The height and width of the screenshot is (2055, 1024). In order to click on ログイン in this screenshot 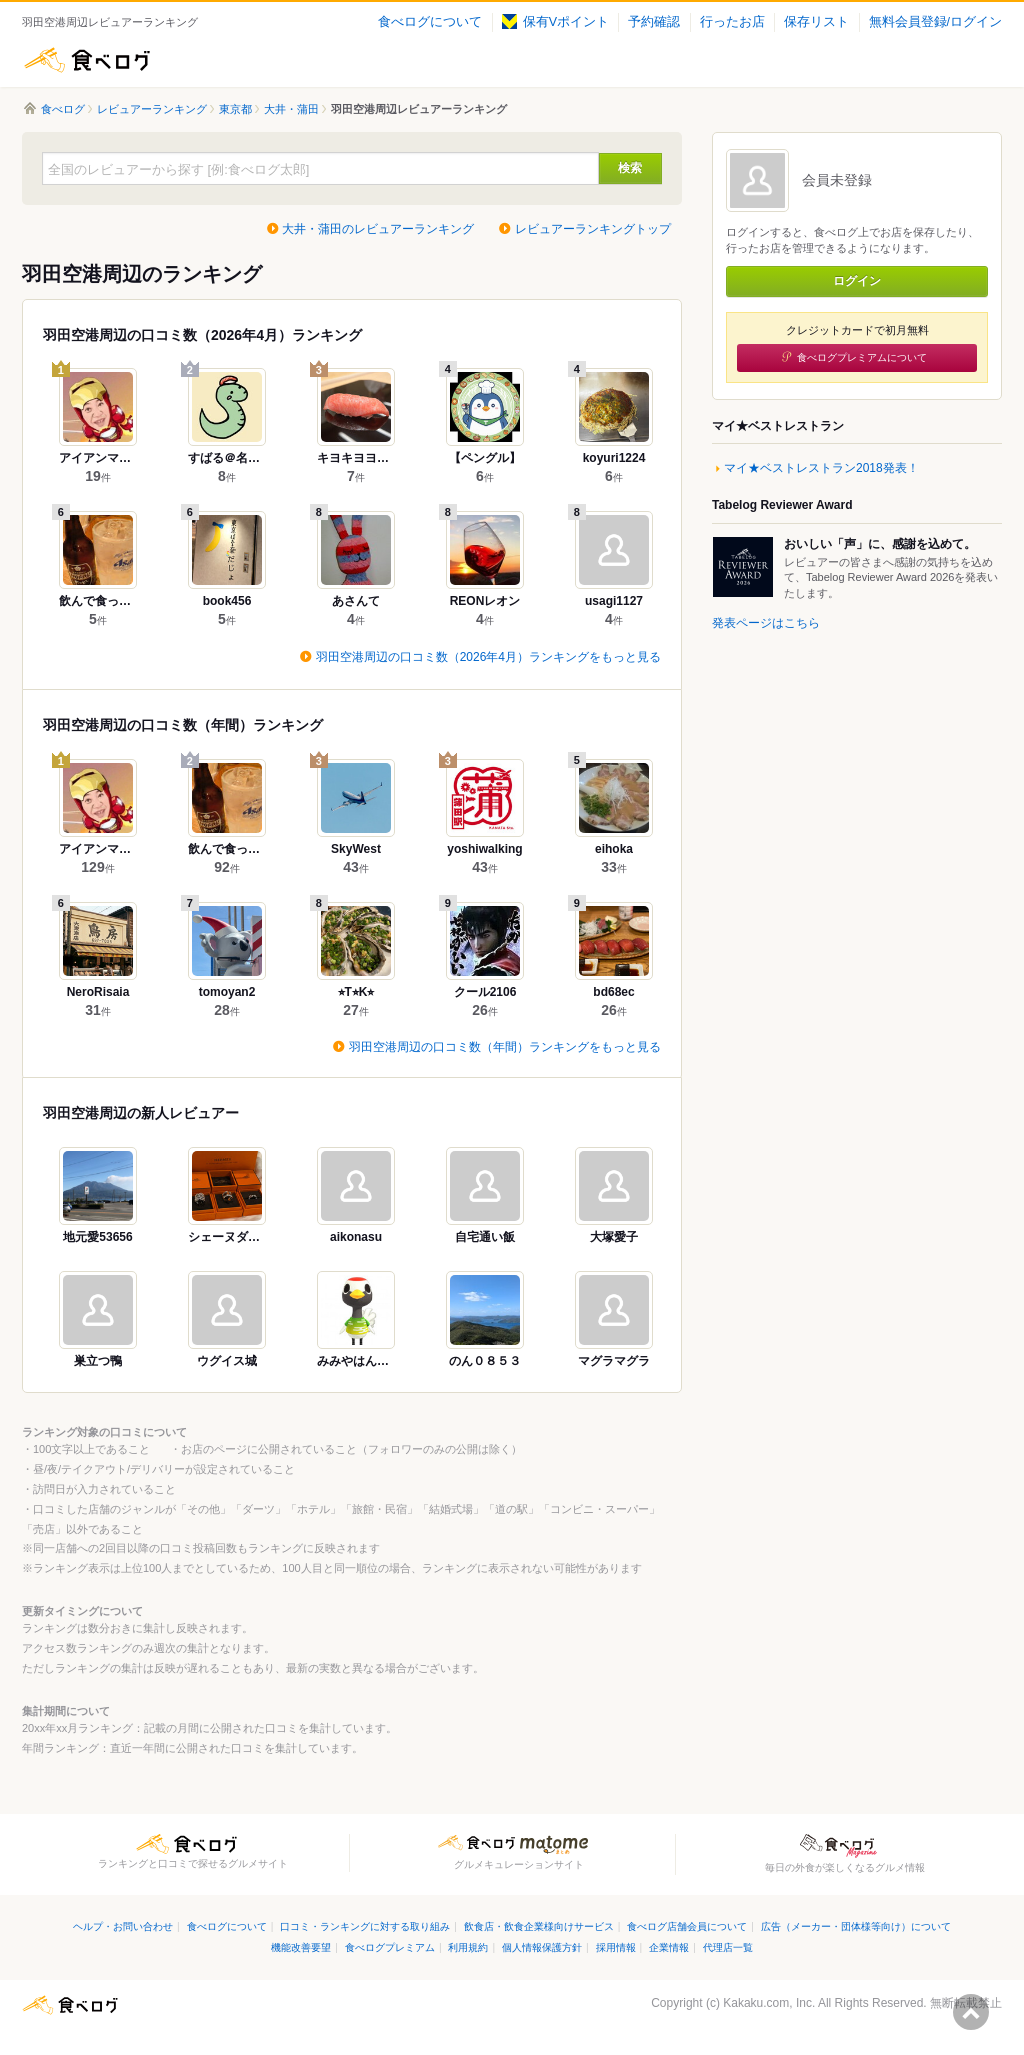, I will do `click(857, 281)`.